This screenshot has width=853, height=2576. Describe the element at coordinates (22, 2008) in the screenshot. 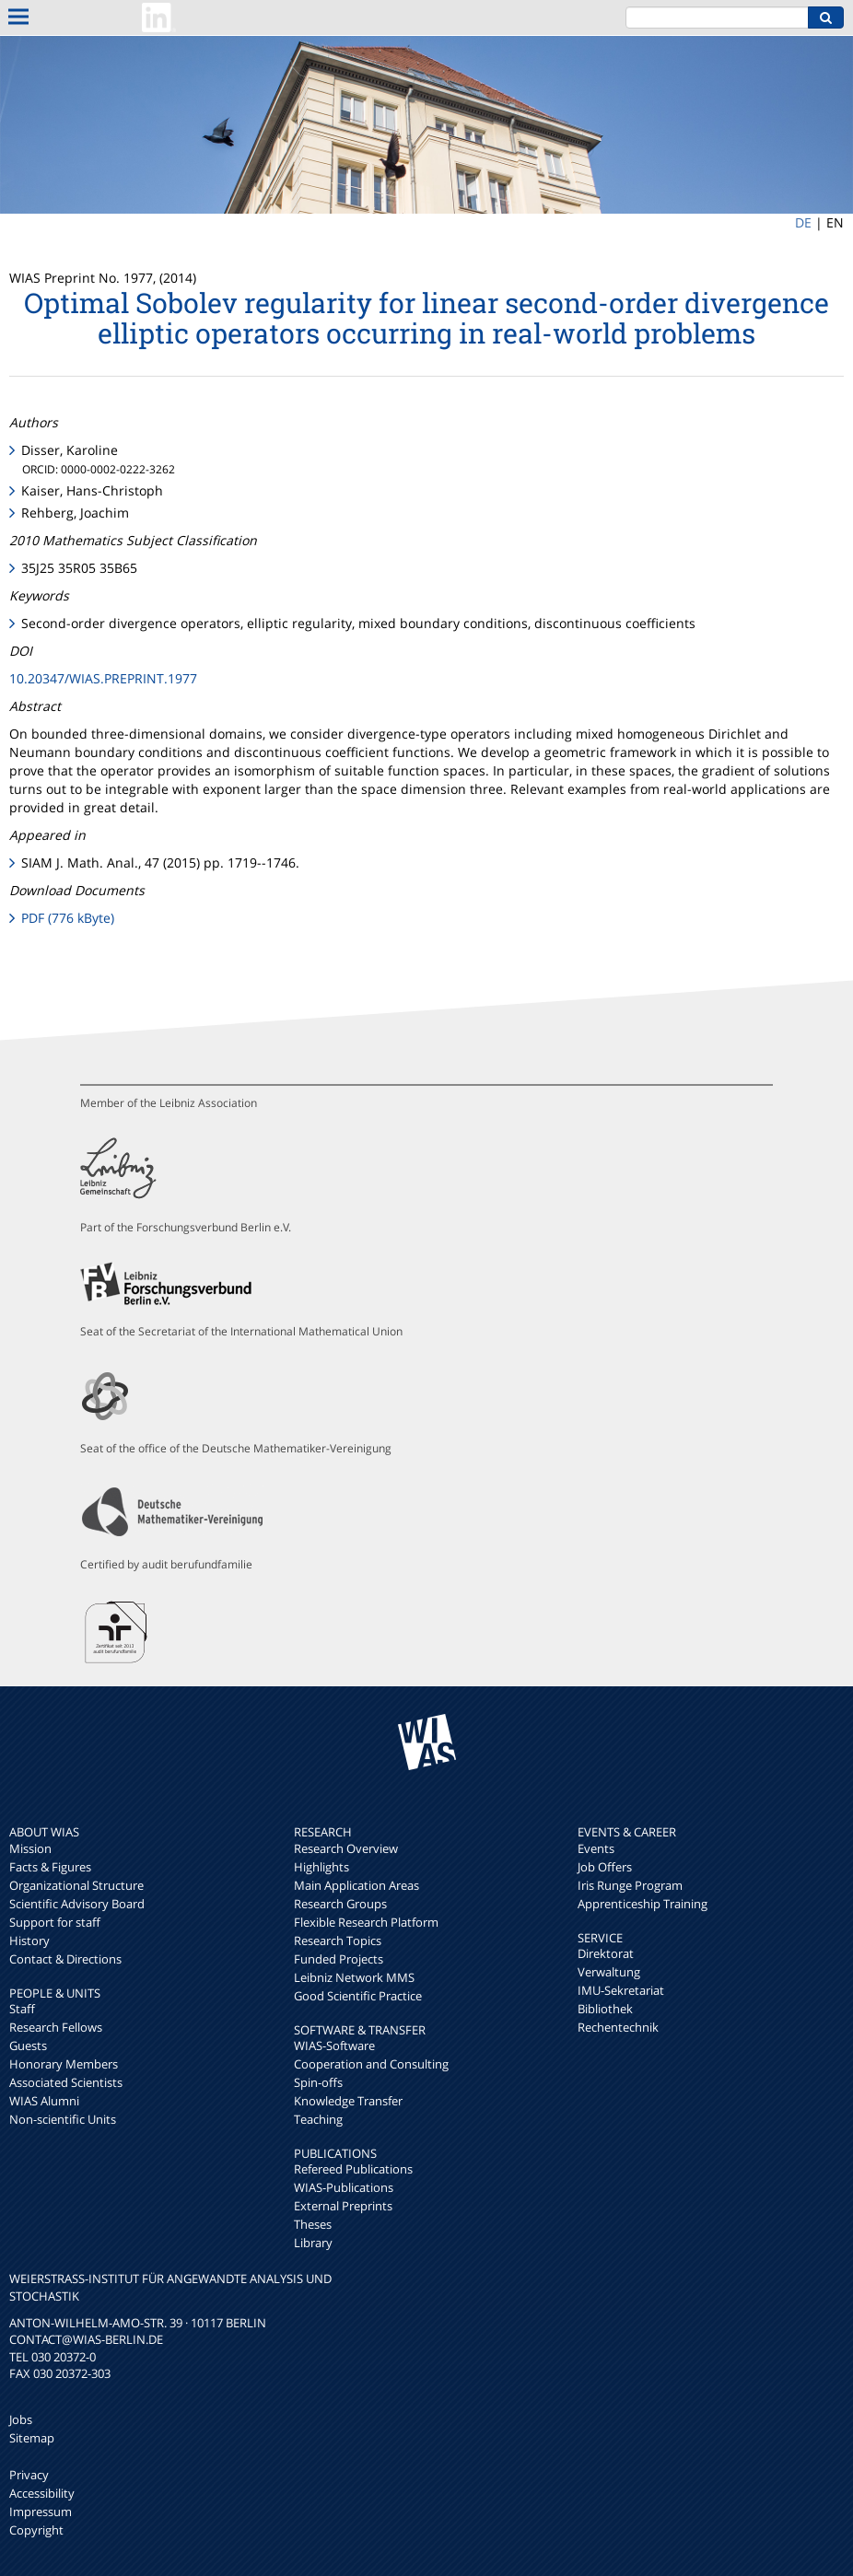

I see `Staff` at that location.